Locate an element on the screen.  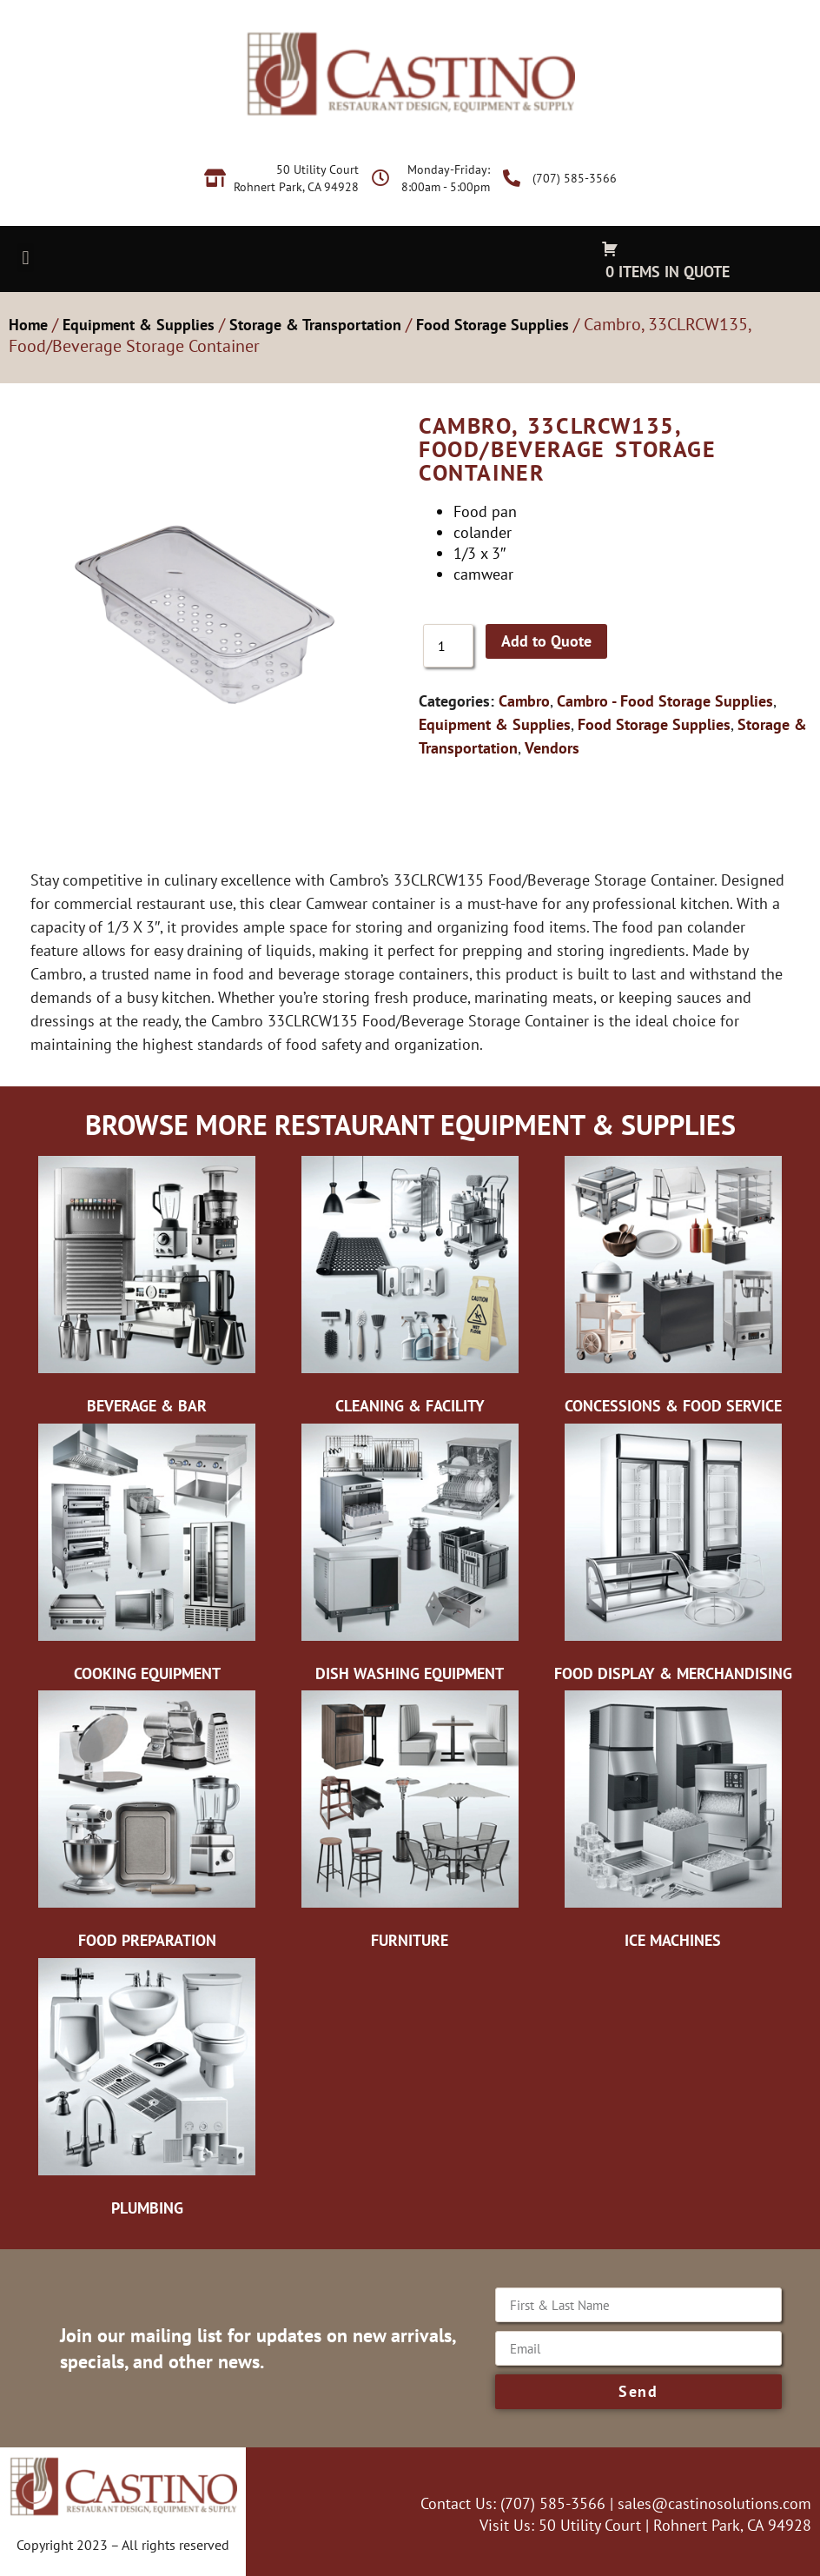
[Visit product category Food Display & Merchandising] is located at coordinates (673, 1557).